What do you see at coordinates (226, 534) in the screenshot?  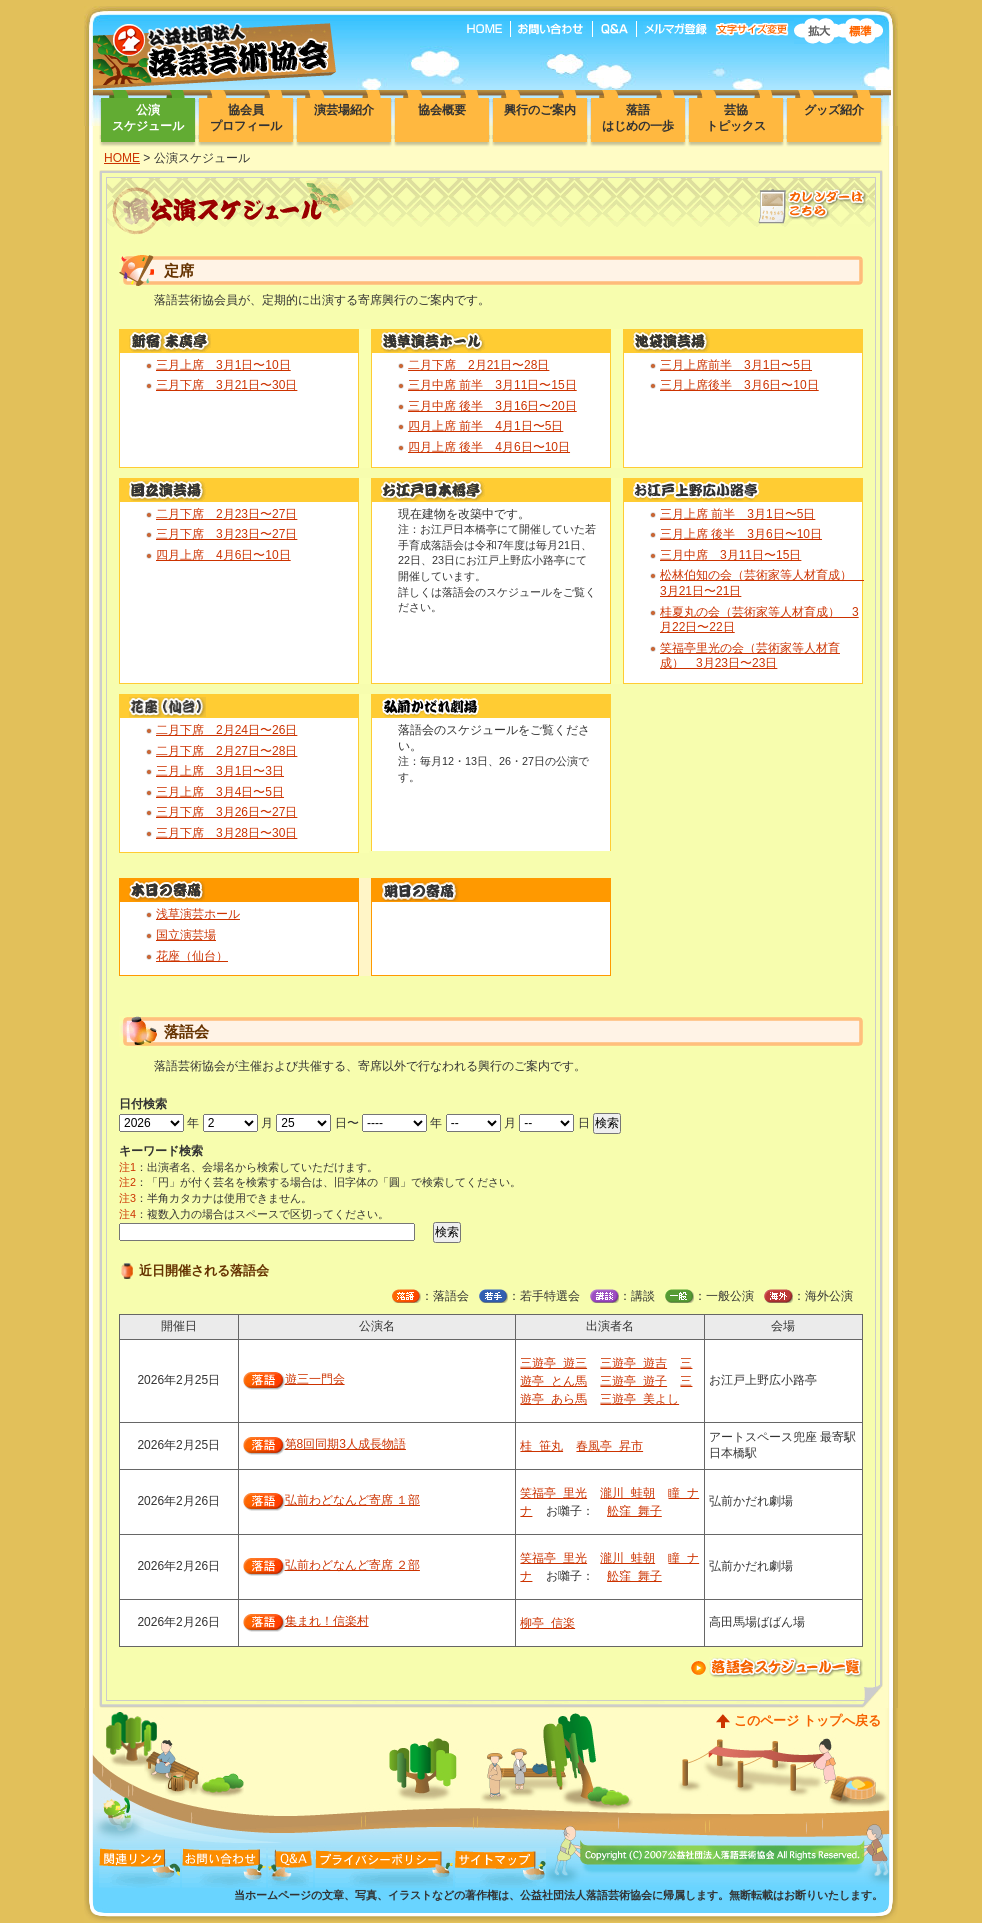 I see `三月下席 3月23日〜27日` at bounding box center [226, 534].